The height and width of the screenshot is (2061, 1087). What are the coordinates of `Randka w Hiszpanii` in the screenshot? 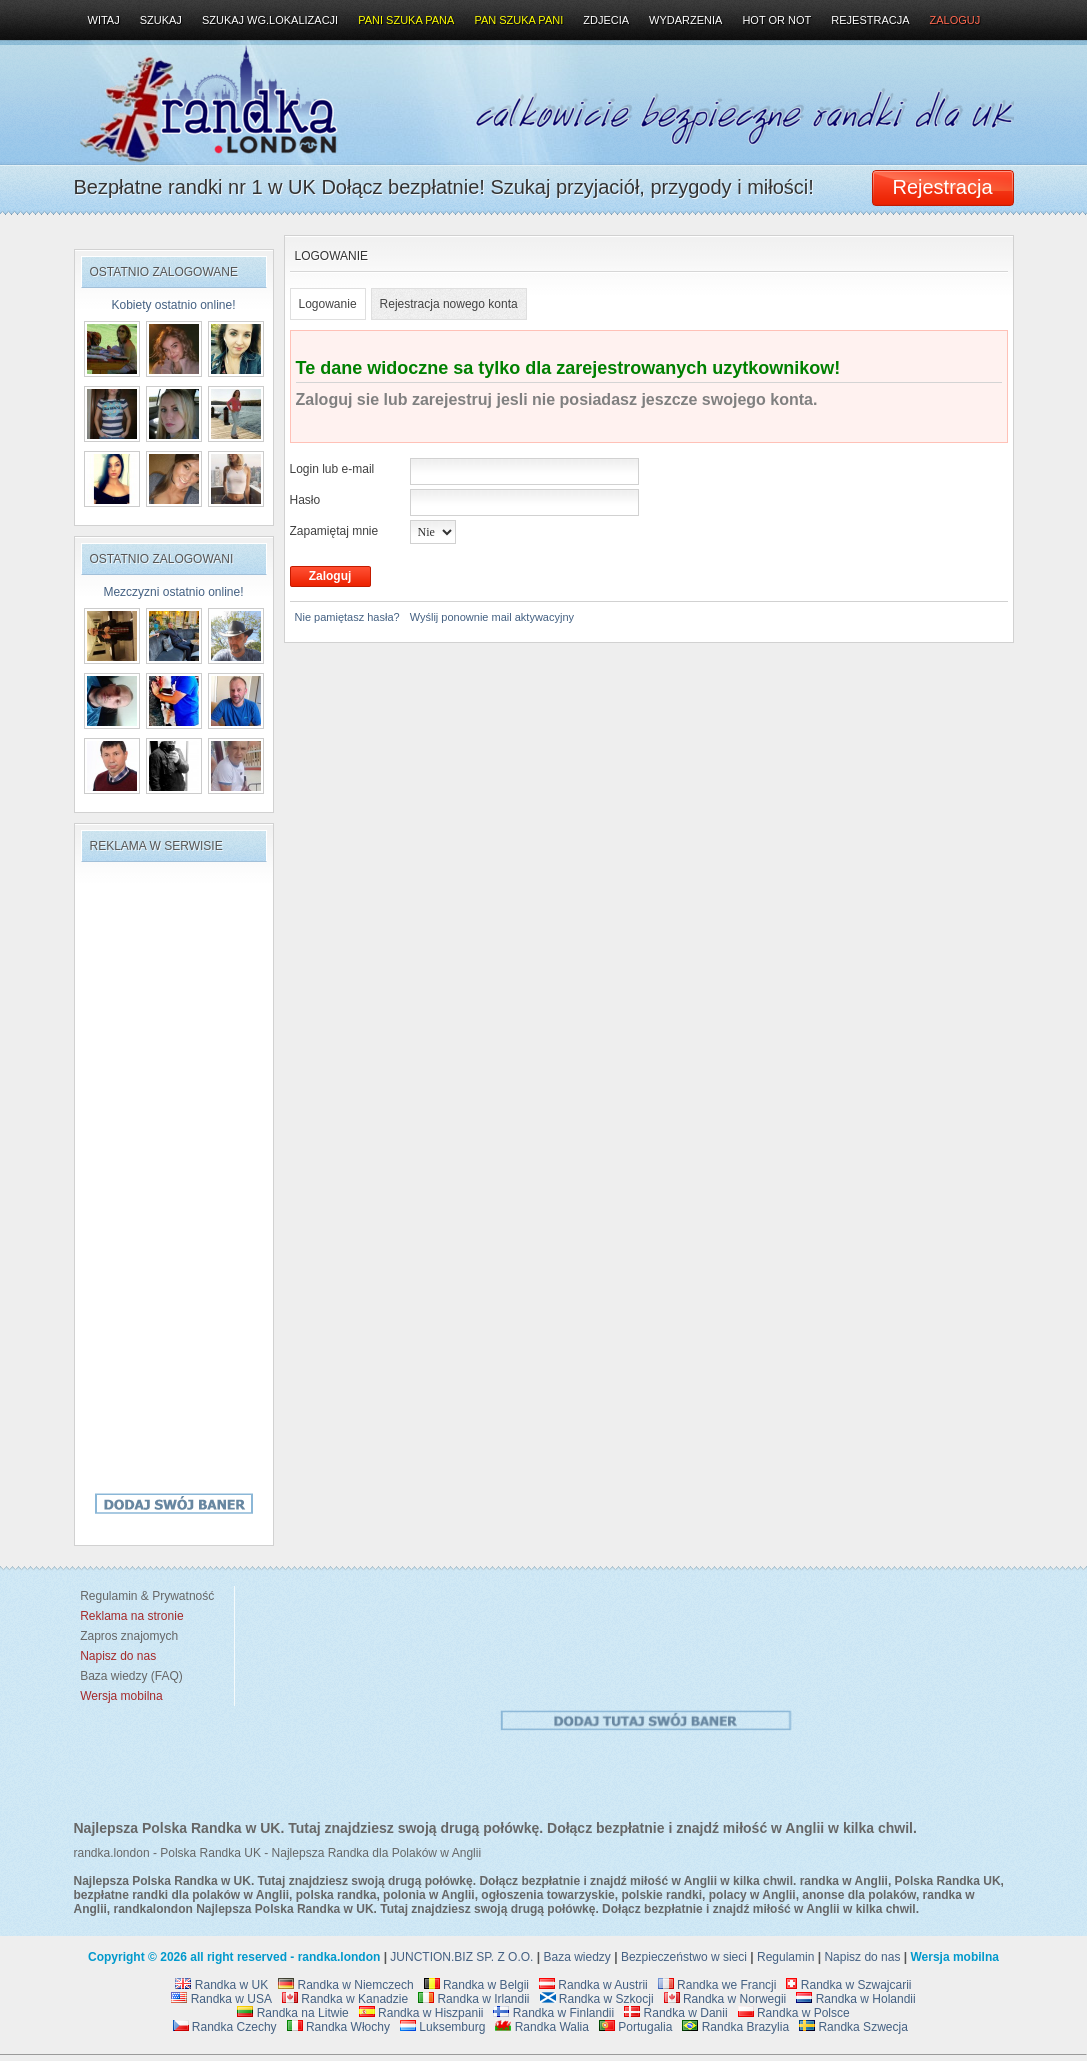 It's located at (421, 2013).